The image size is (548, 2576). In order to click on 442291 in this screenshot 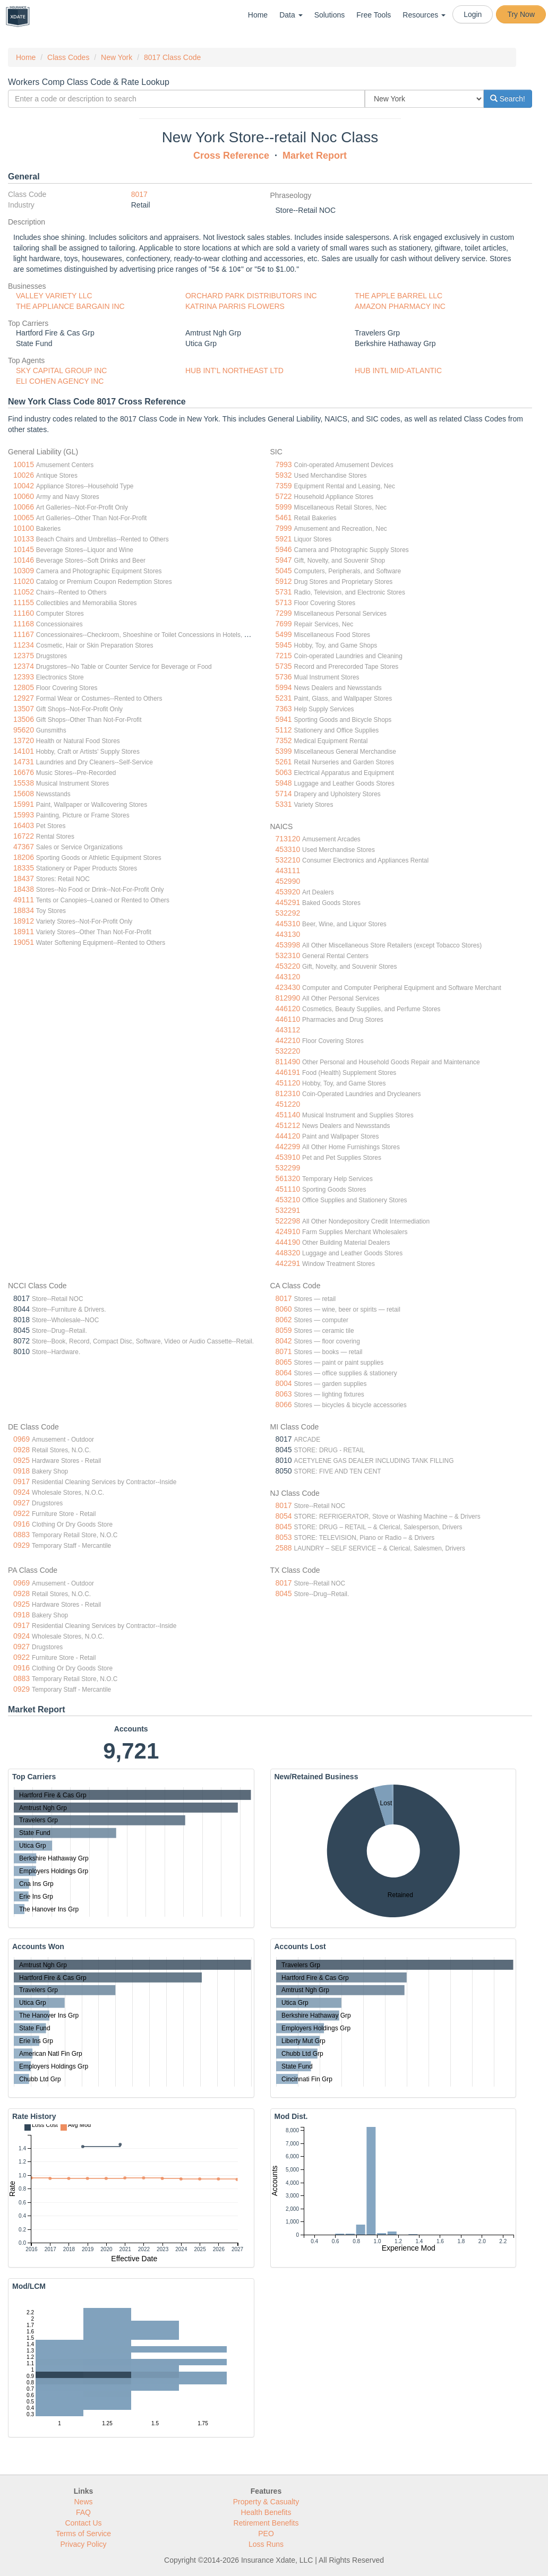, I will do `click(288, 1263)`.